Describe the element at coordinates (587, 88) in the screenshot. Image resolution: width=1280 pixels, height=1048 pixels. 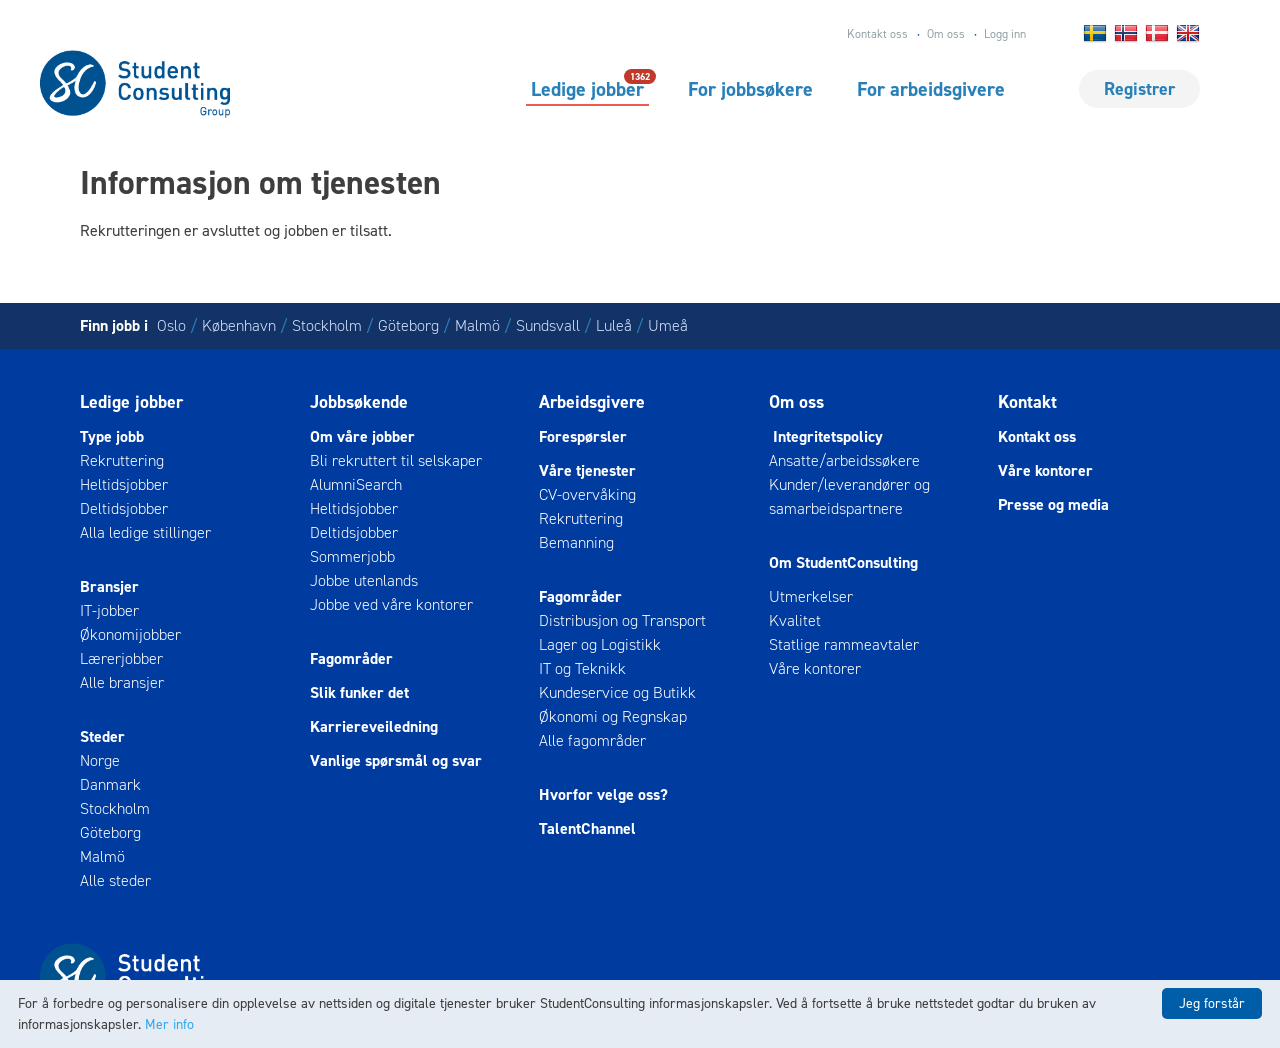
I see `Ledige jobber` at that location.